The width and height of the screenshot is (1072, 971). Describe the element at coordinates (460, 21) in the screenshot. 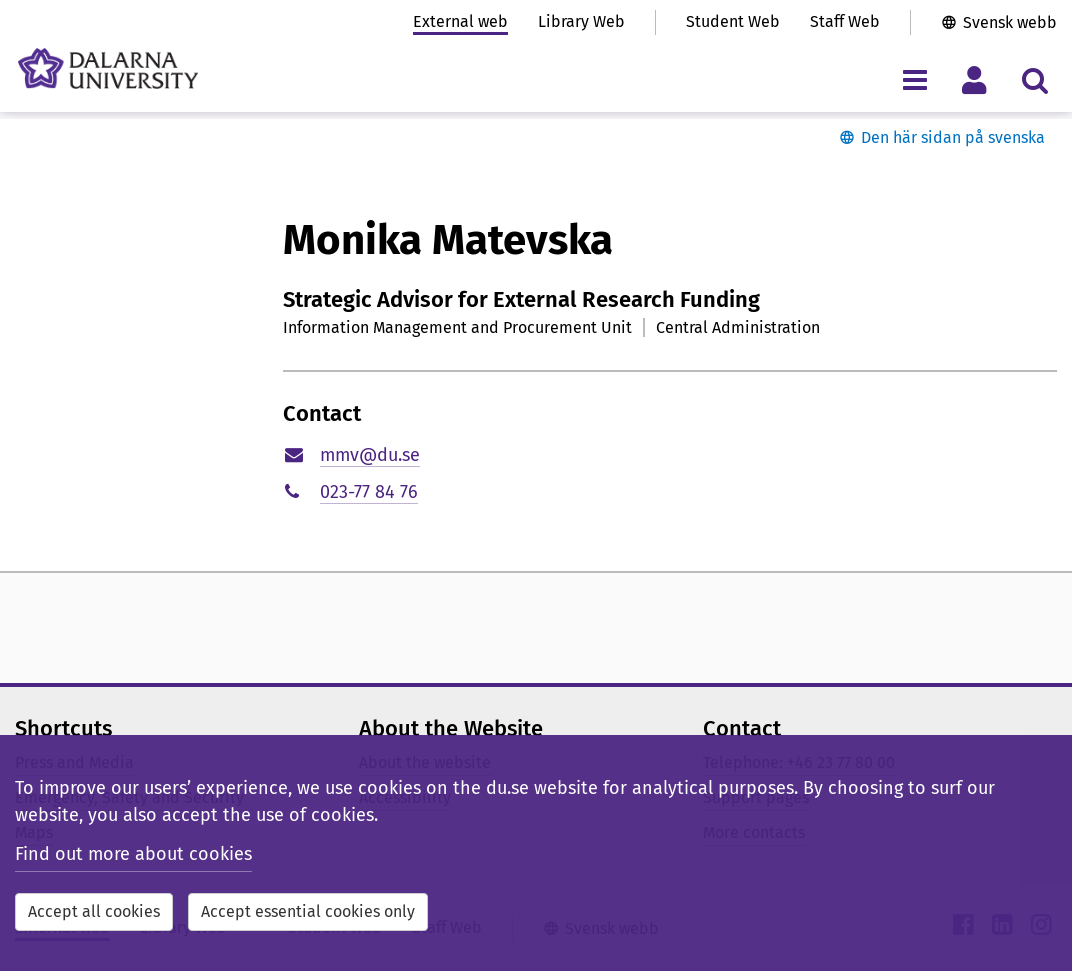

I see `External web` at that location.